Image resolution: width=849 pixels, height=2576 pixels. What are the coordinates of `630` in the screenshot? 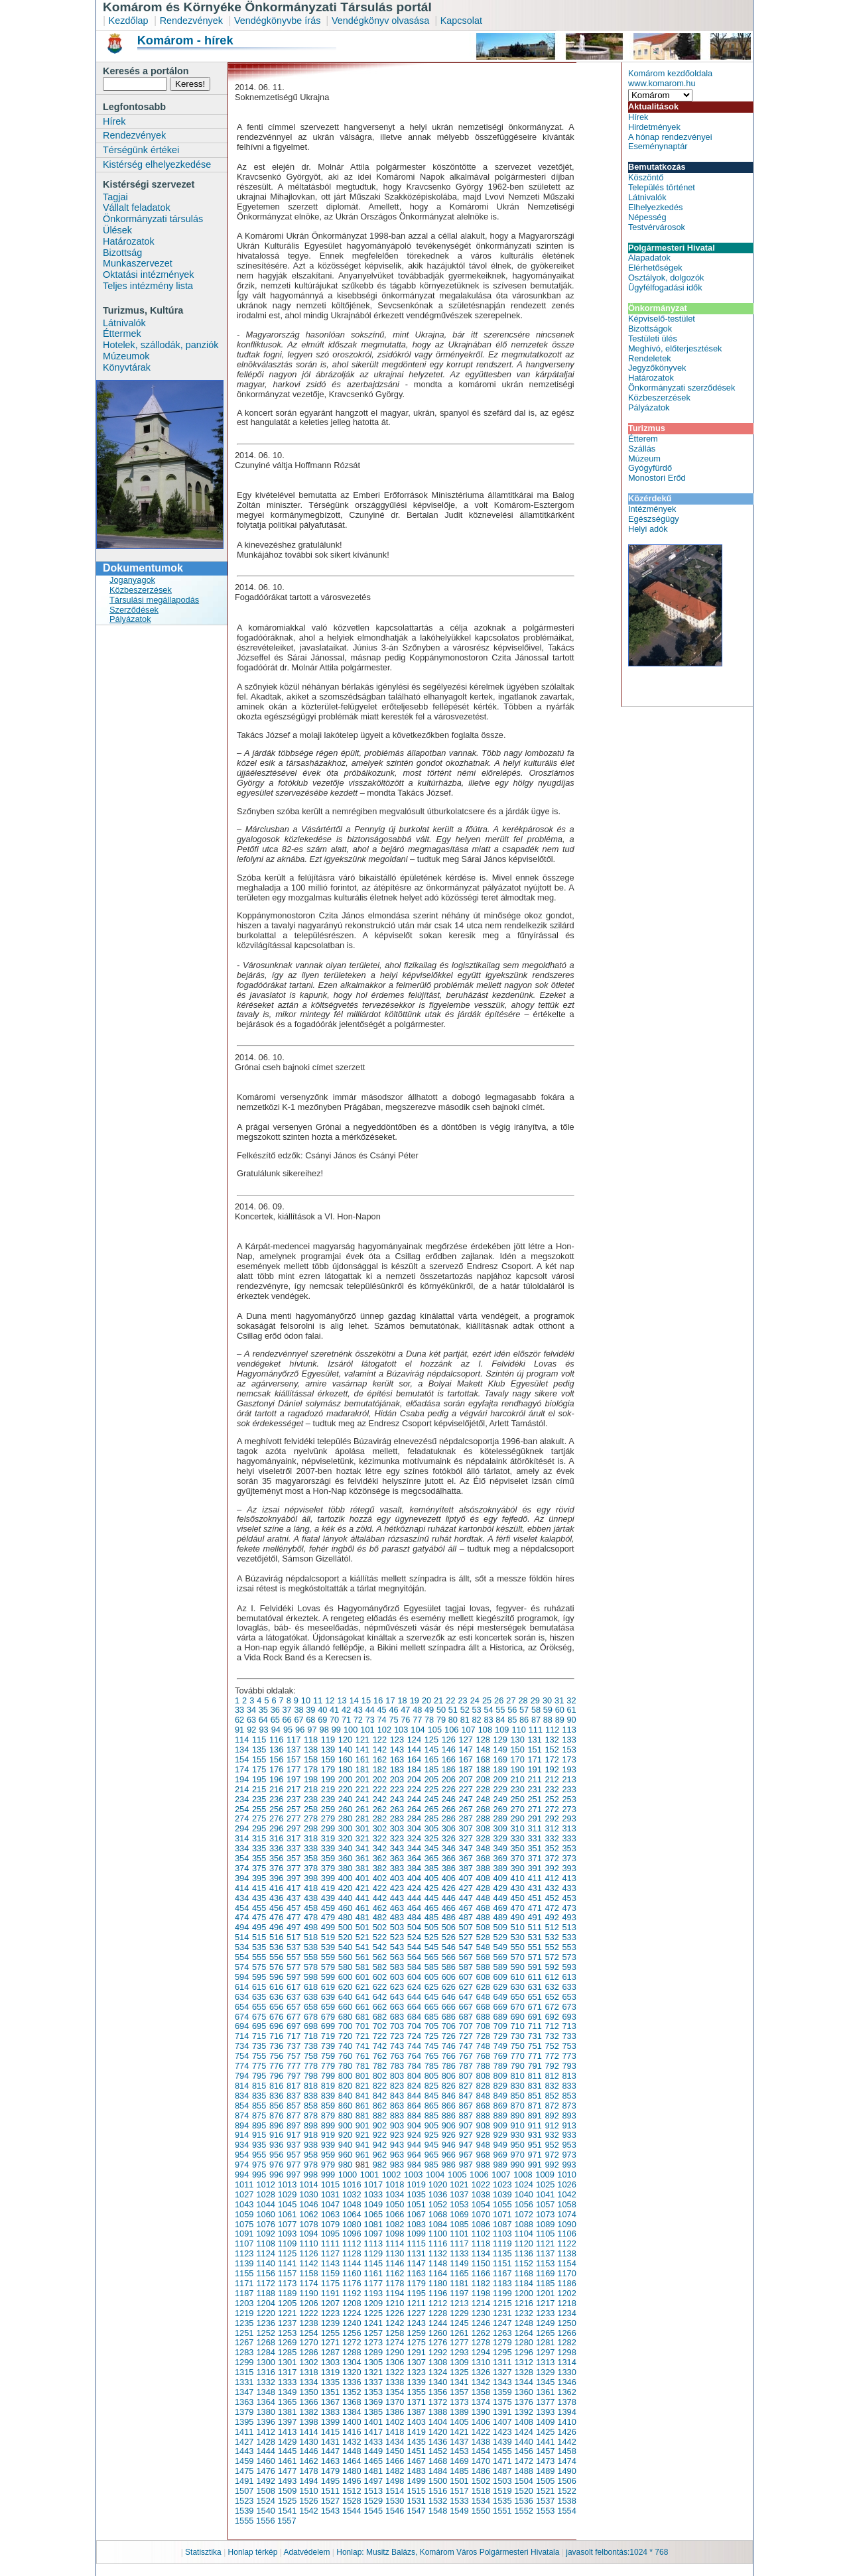 It's located at (518, 1987).